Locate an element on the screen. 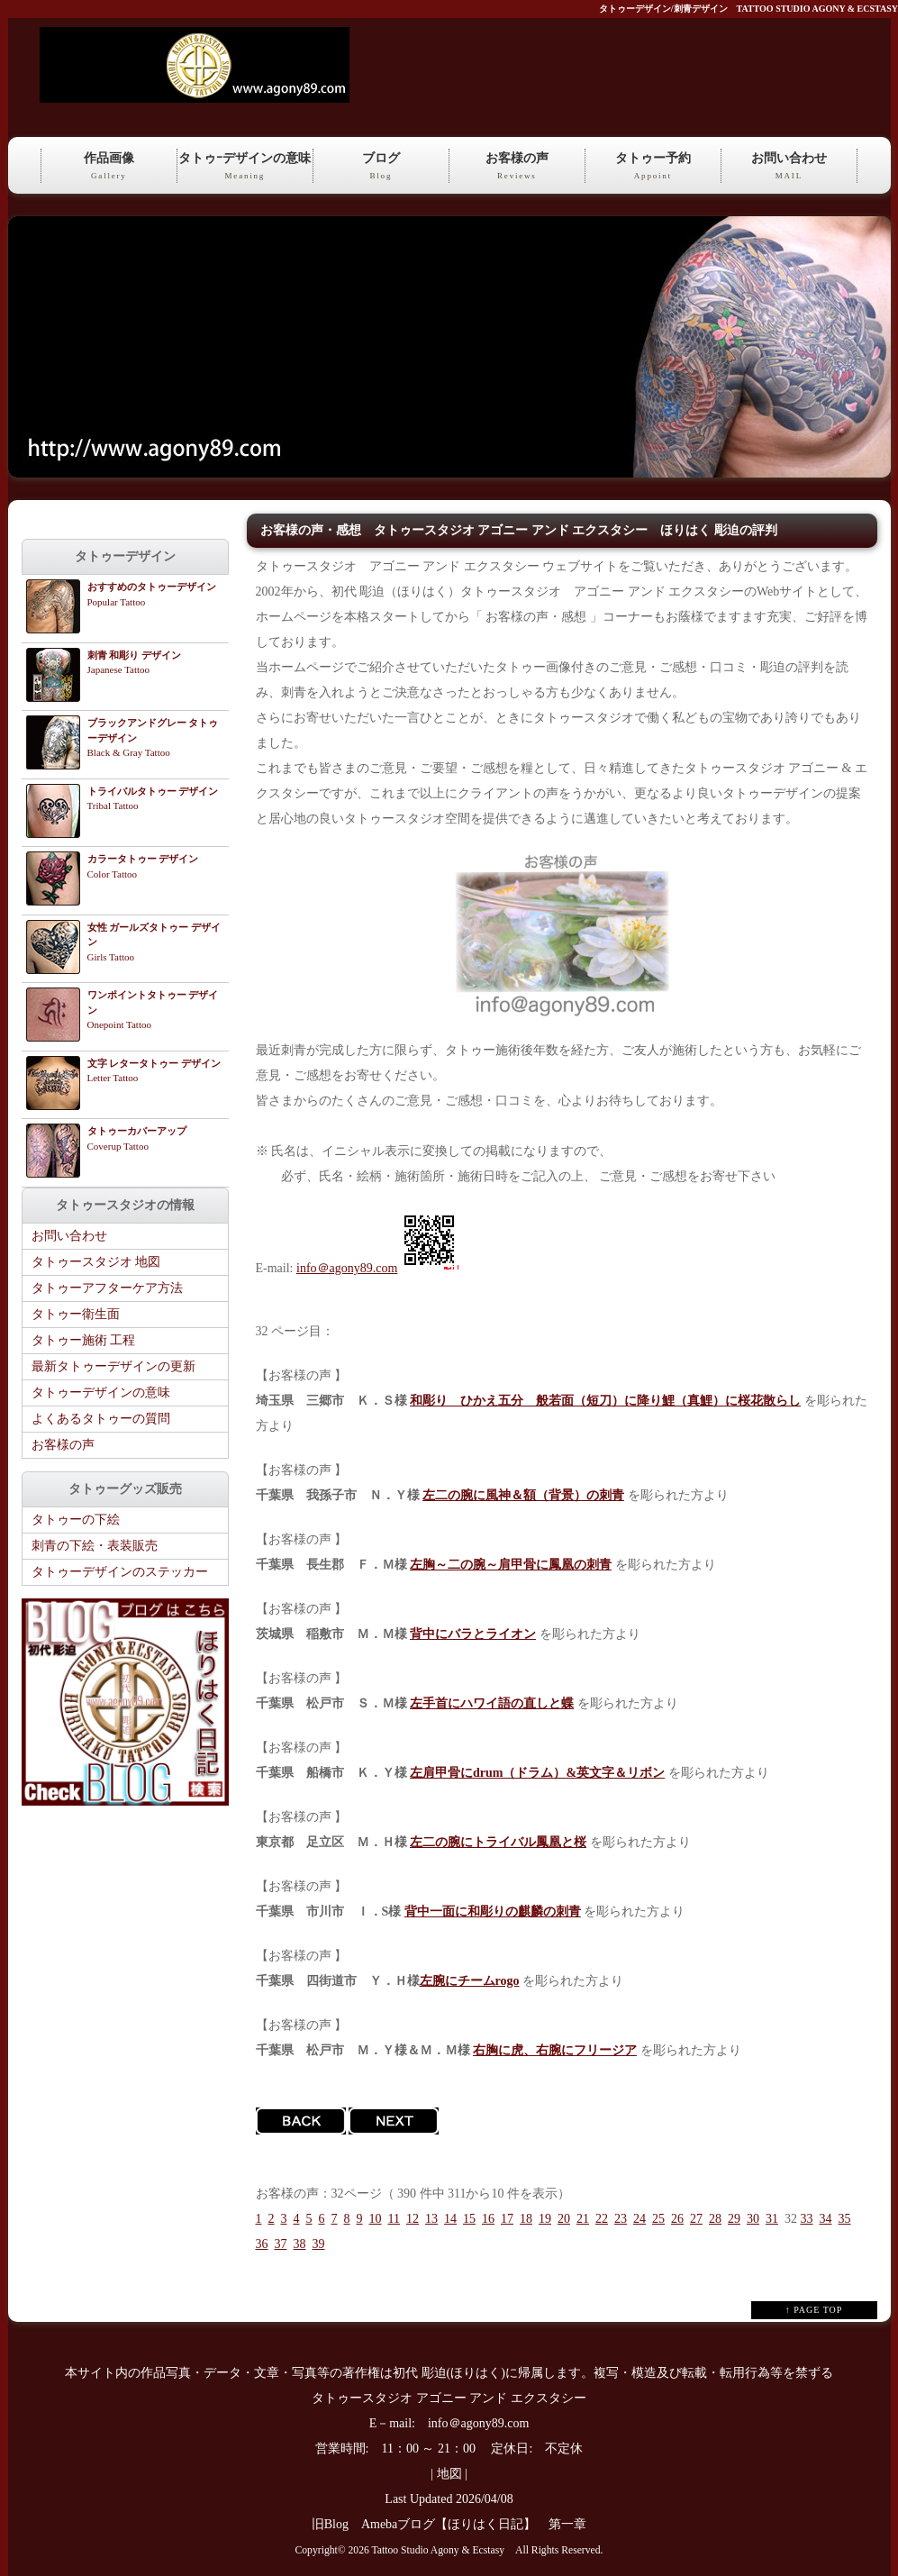  ブログ is located at coordinates (381, 166).